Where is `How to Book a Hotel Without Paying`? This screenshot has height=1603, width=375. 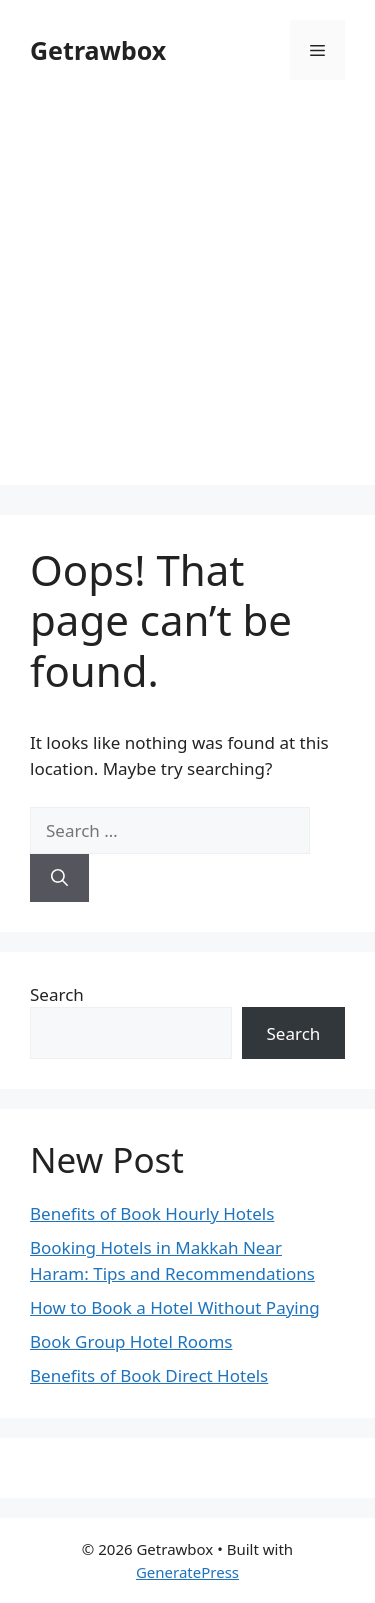 How to Book a Hotel Without Paying is located at coordinates (175, 1307).